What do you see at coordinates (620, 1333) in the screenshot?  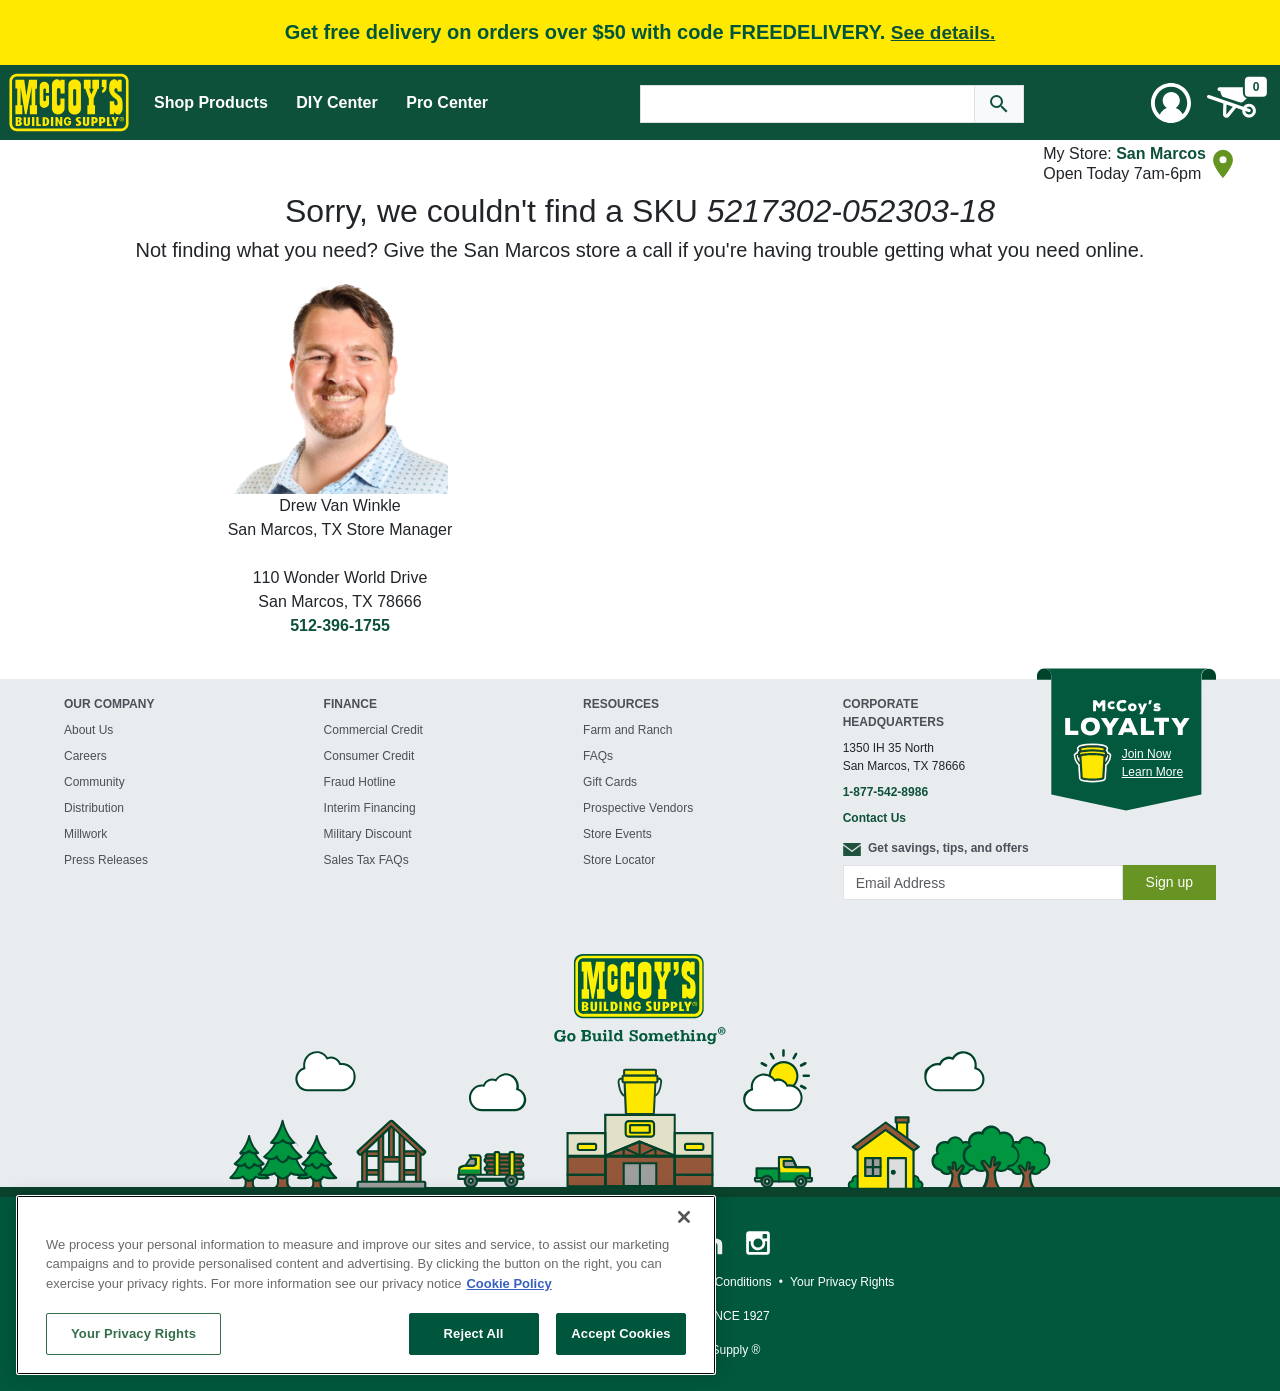 I see `Accept Cookies` at bounding box center [620, 1333].